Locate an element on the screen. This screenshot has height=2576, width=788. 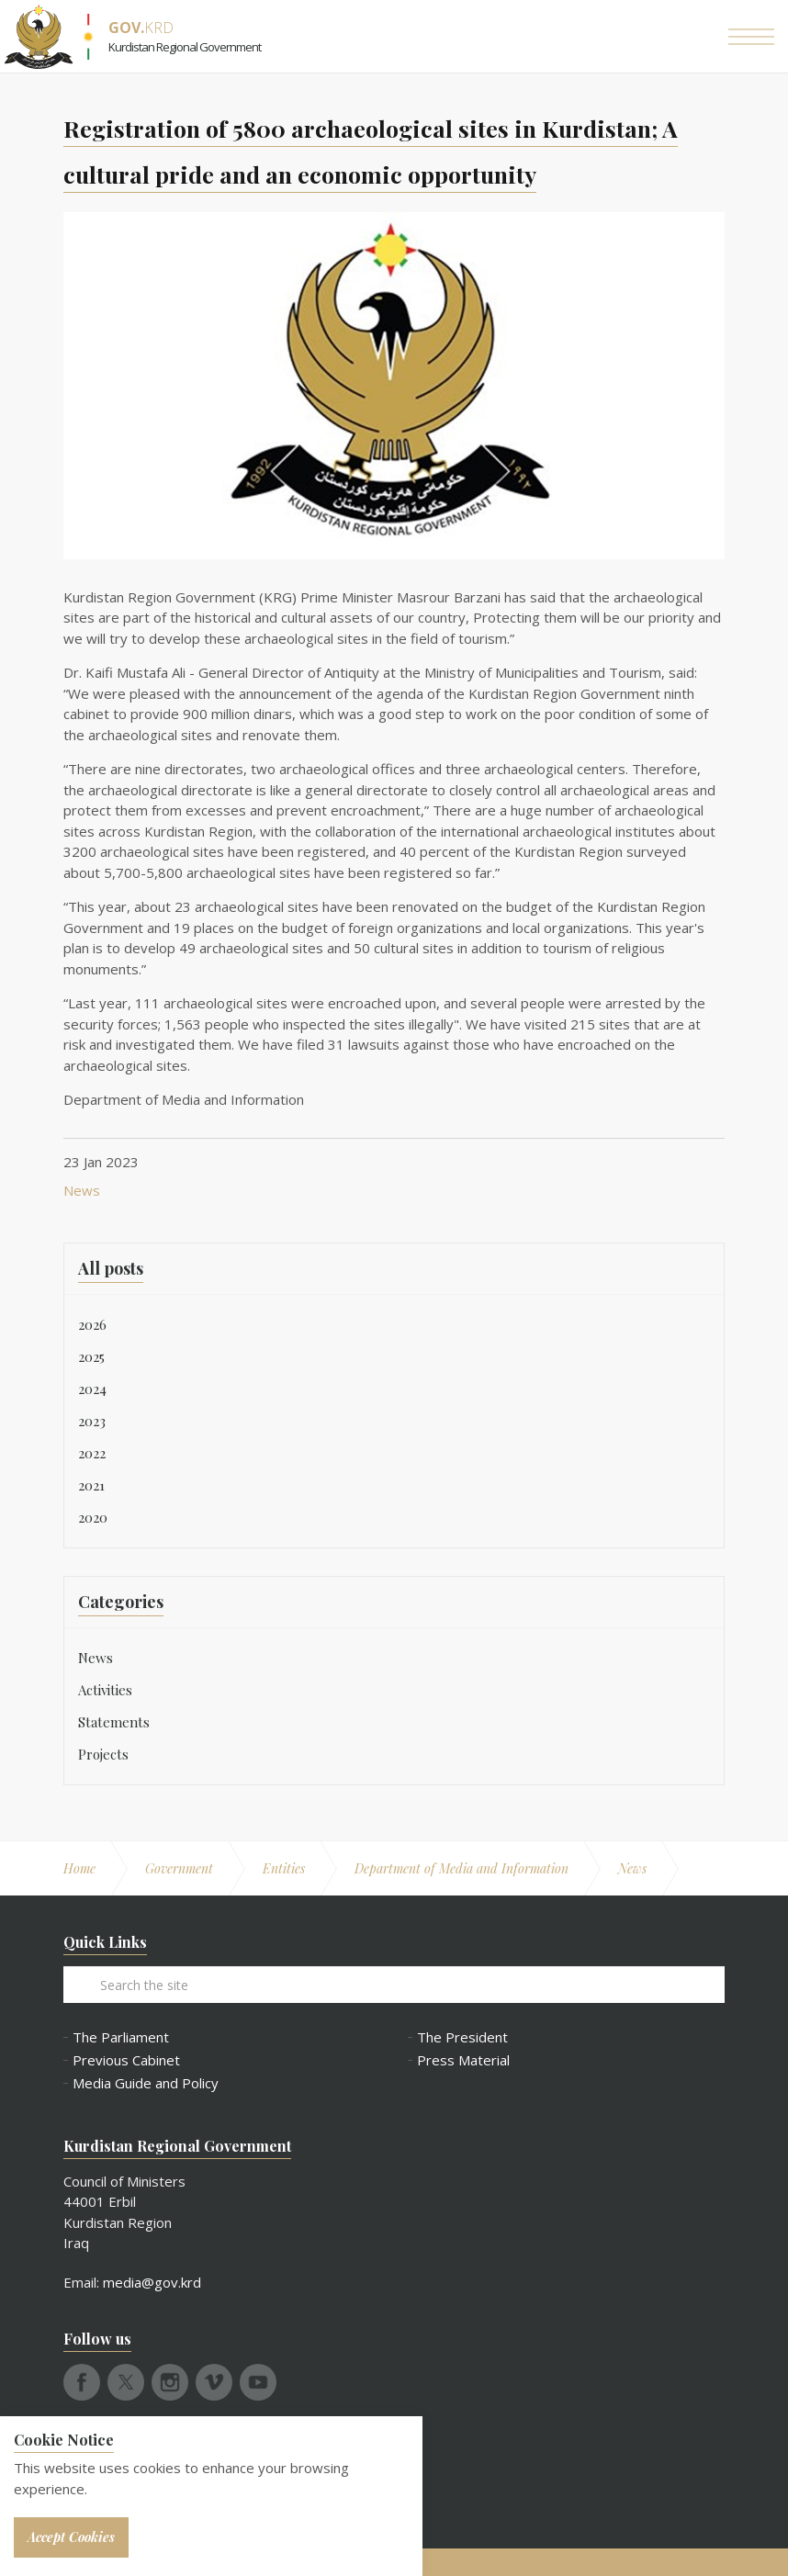
2023 is located at coordinates (92, 1421).